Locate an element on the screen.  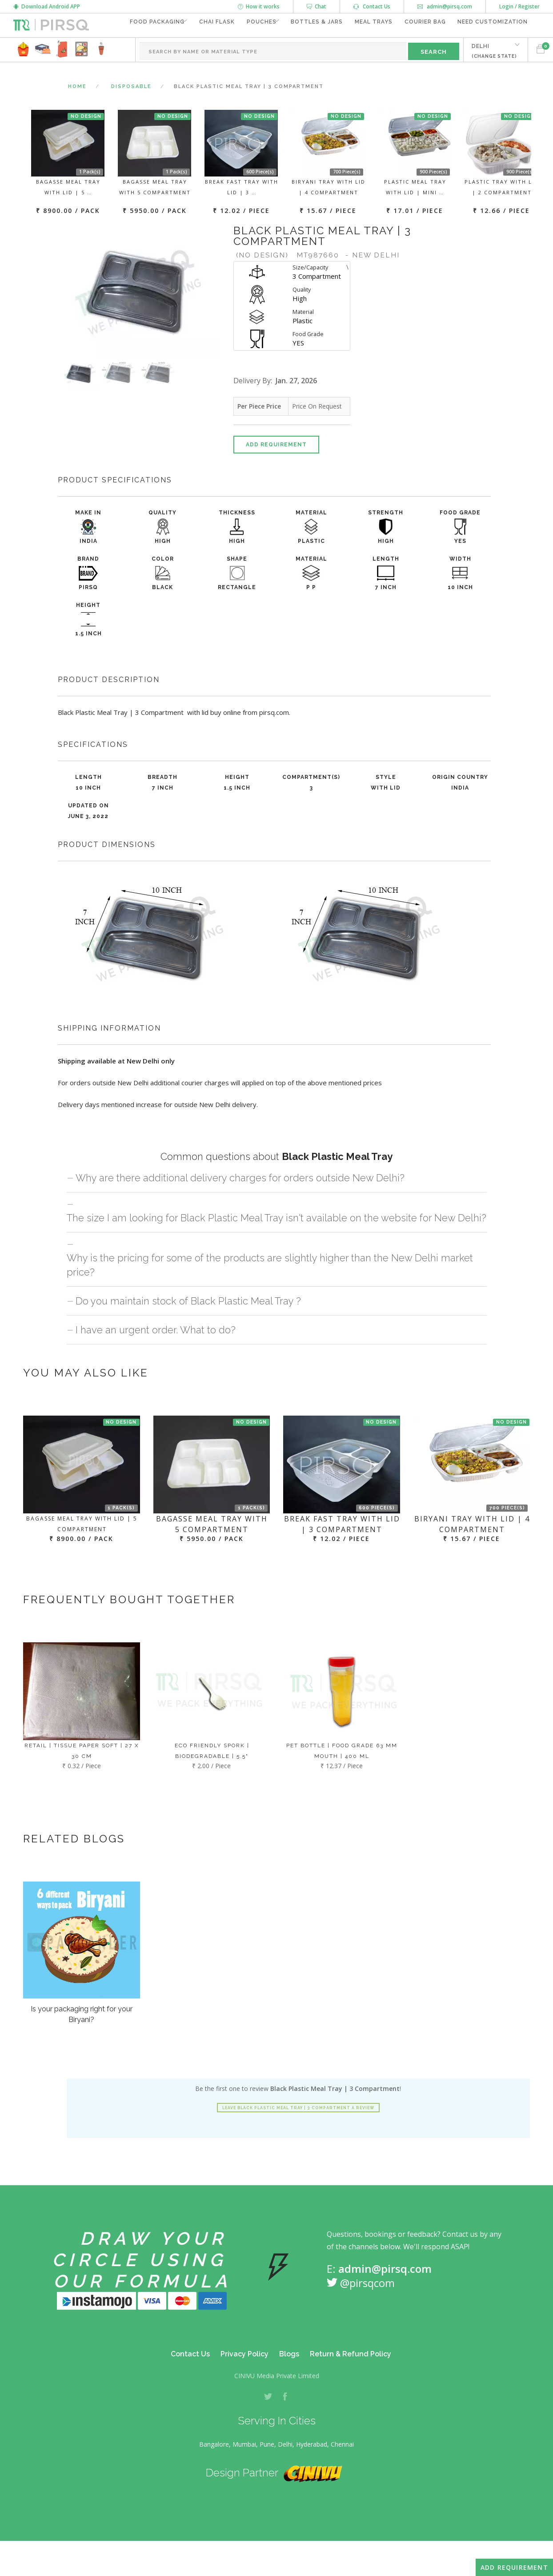
Contact Us is located at coordinates (371, 6).